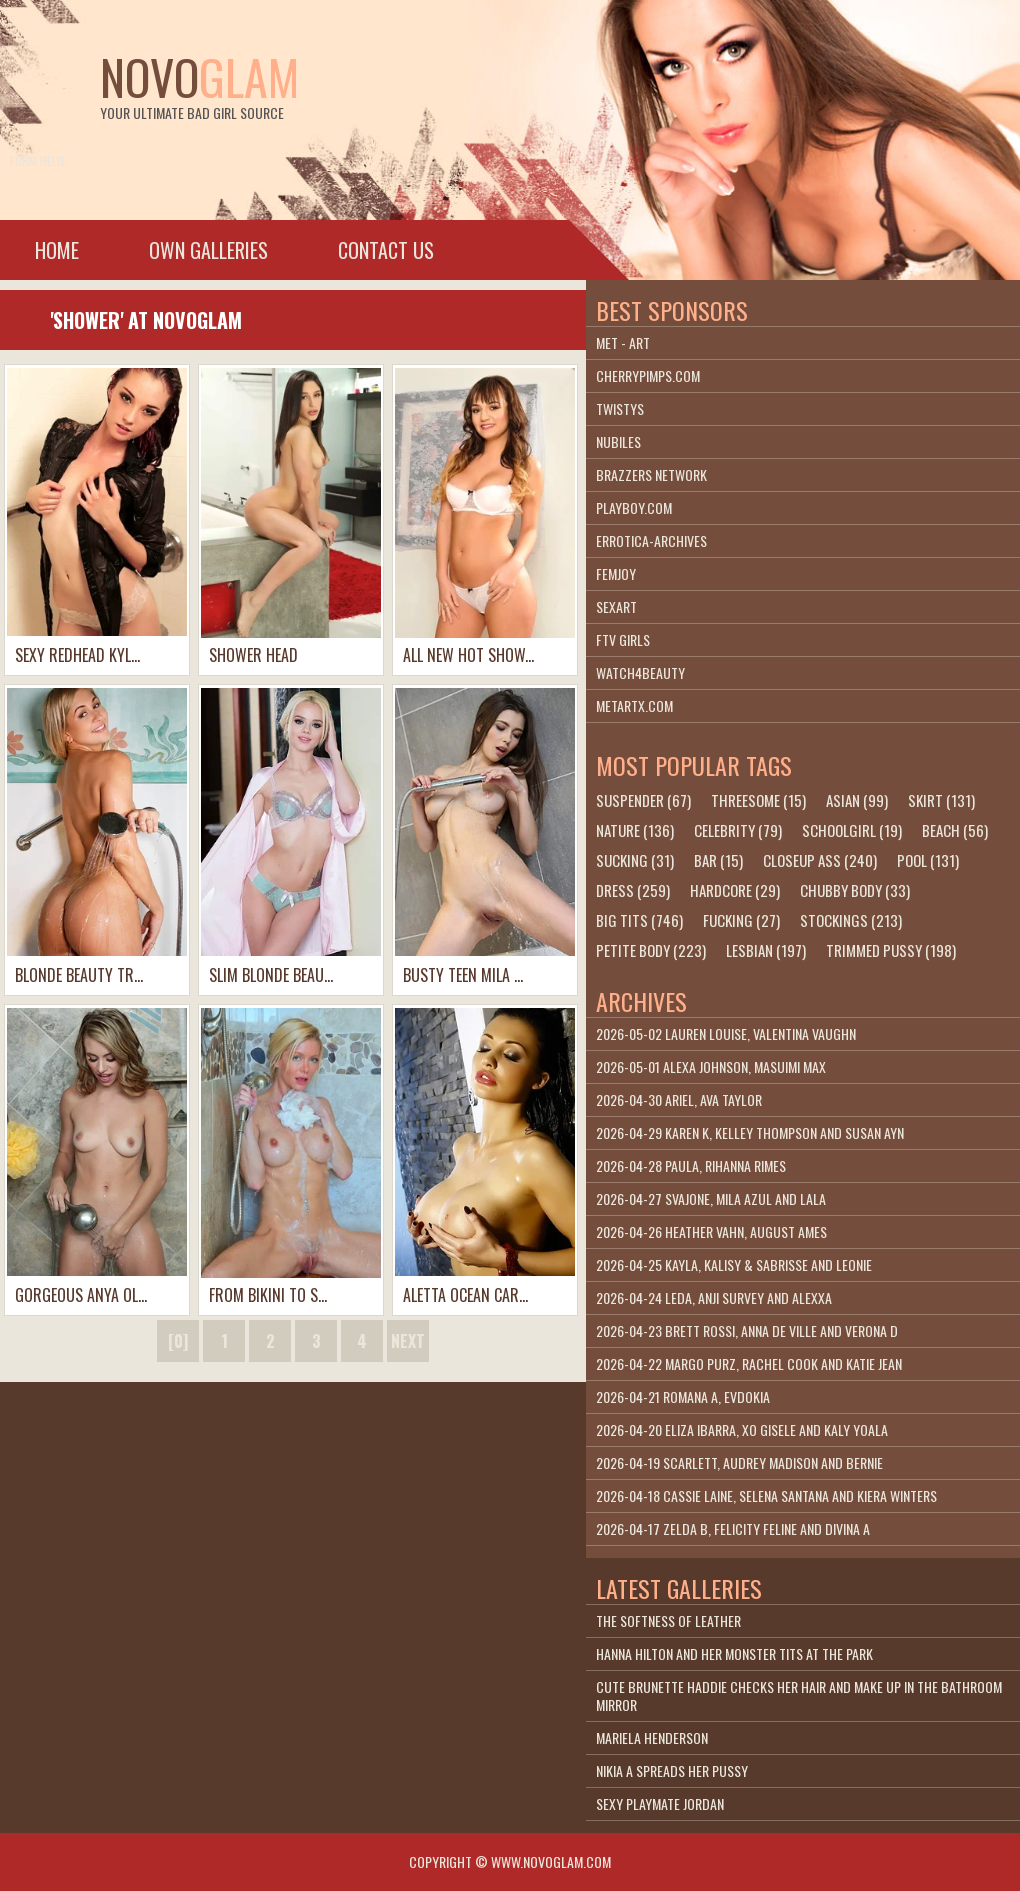 This screenshot has height=1891, width=1020. I want to click on 2026-04-23 Brett Rossi, Anna De Ville and Verona D, so click(747, 1330).